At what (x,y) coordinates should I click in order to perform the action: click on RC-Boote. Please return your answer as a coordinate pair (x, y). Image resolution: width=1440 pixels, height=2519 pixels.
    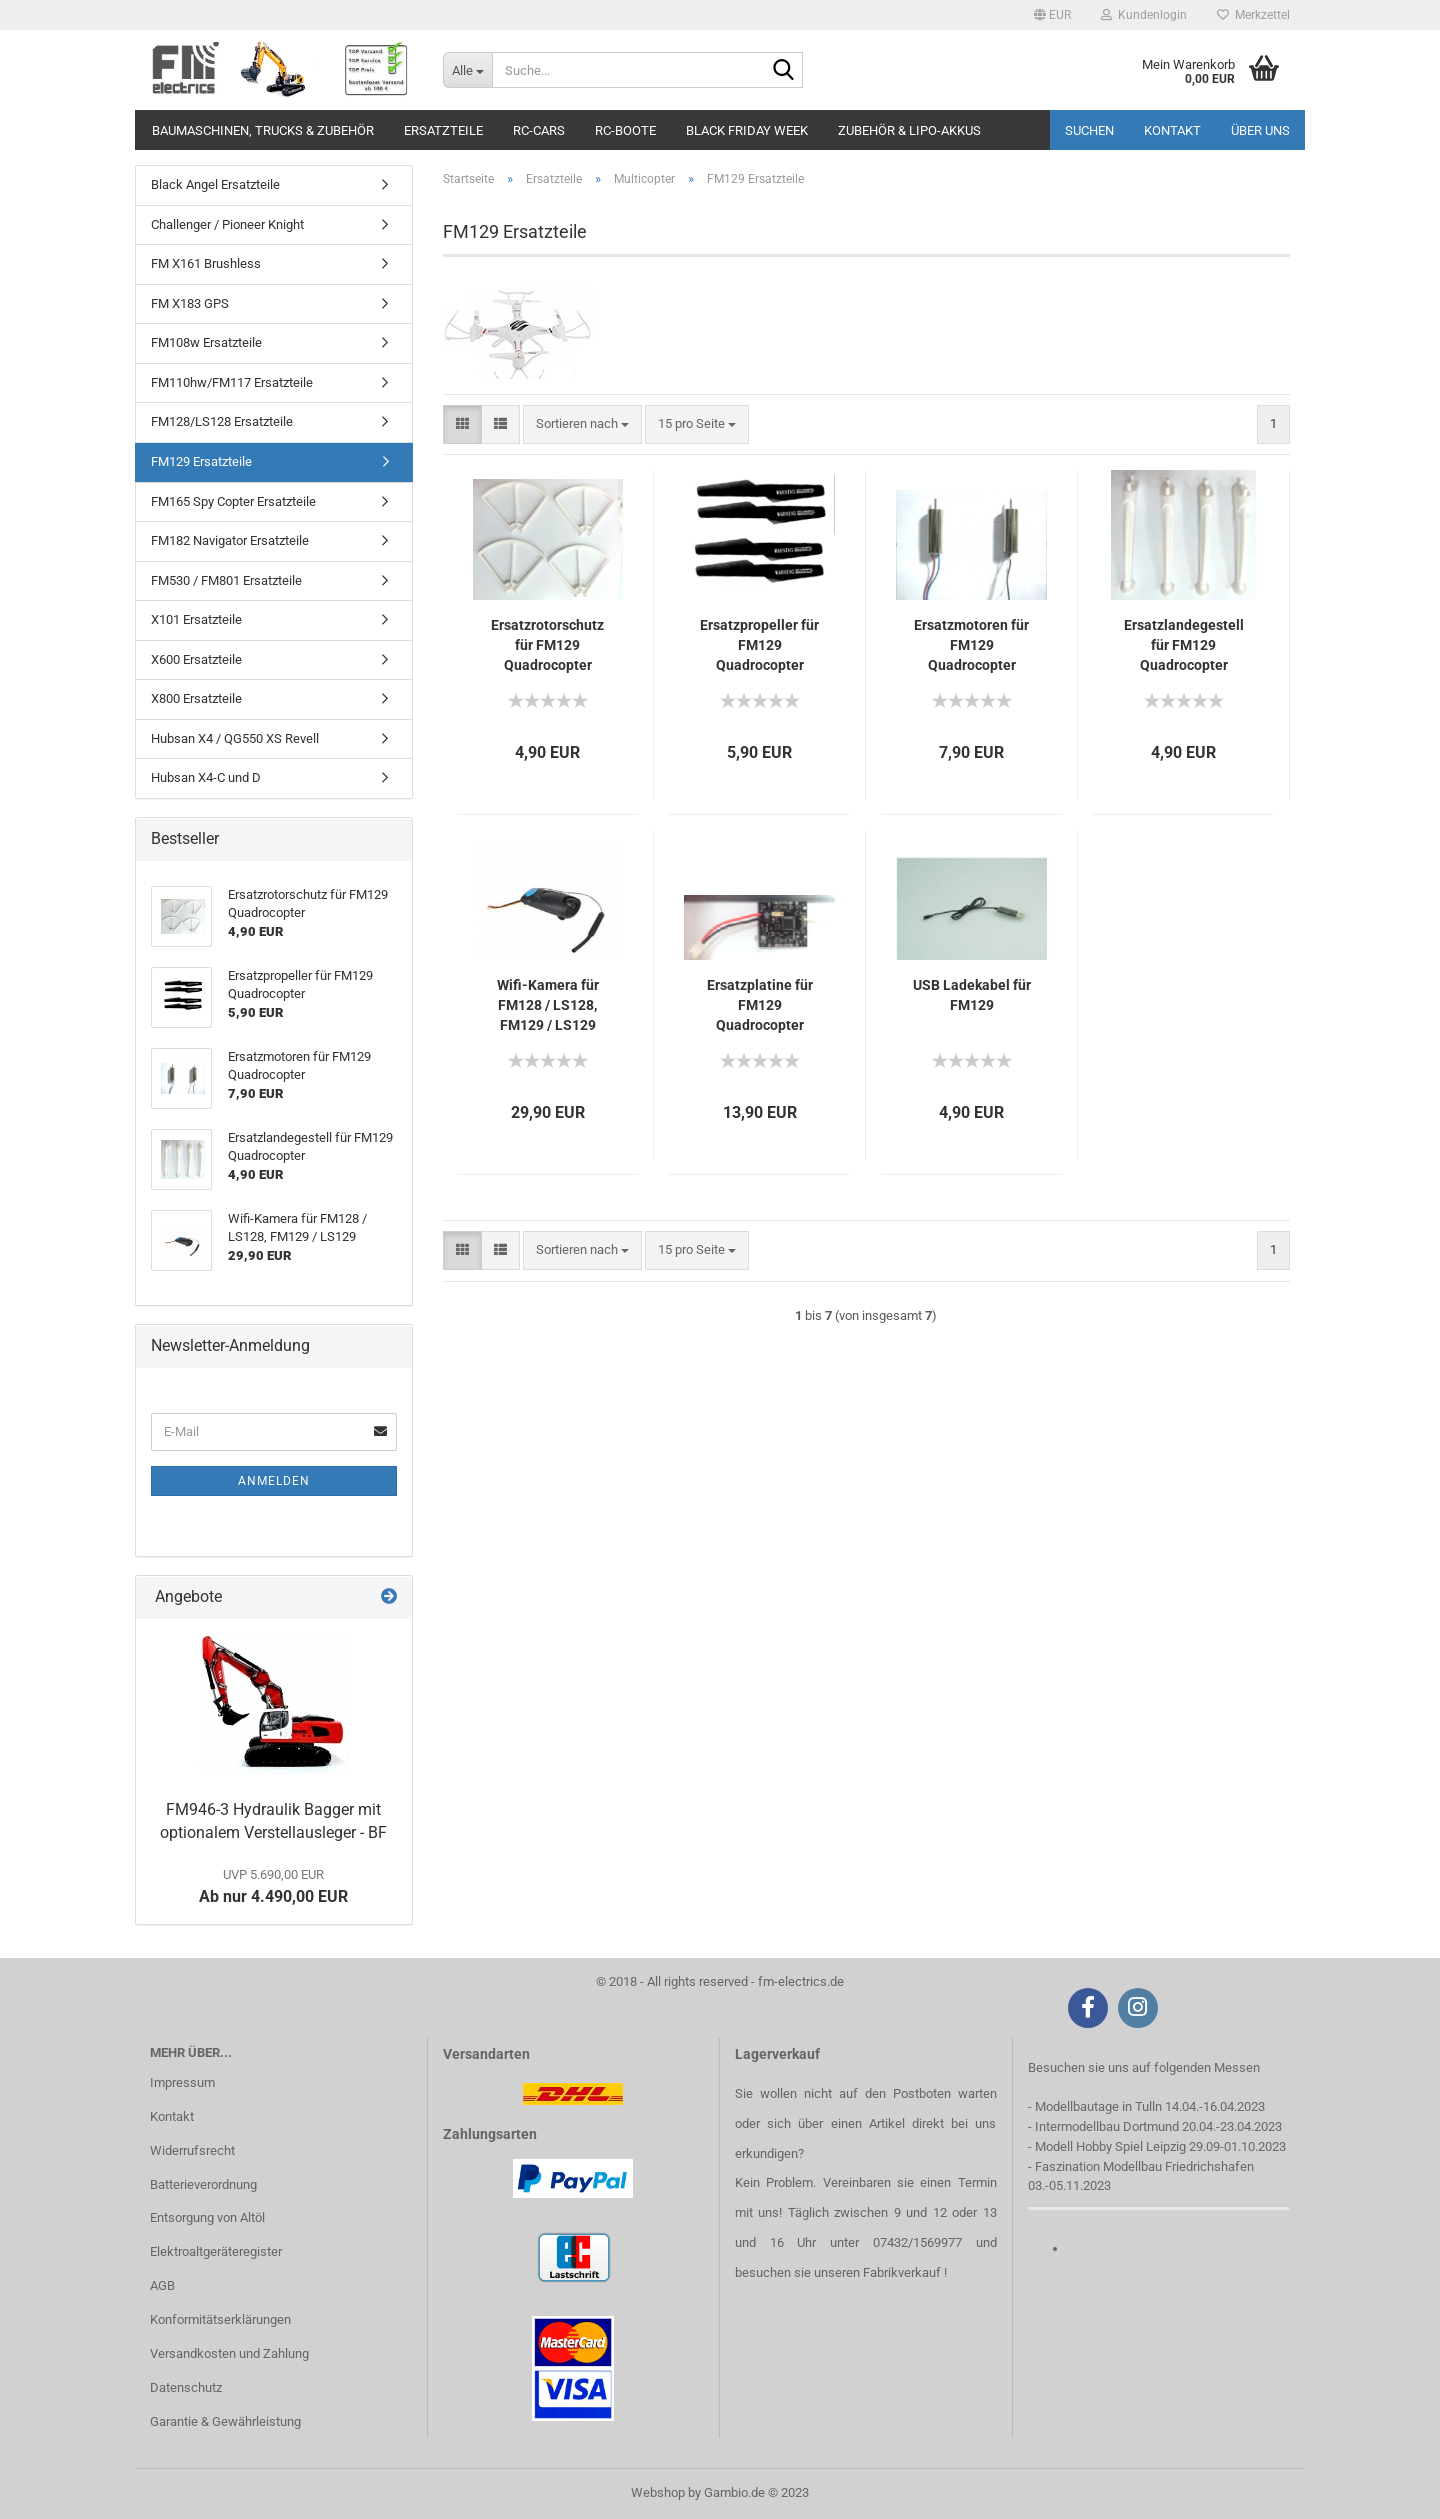
    Looking at the image, I should click on (625, 130).